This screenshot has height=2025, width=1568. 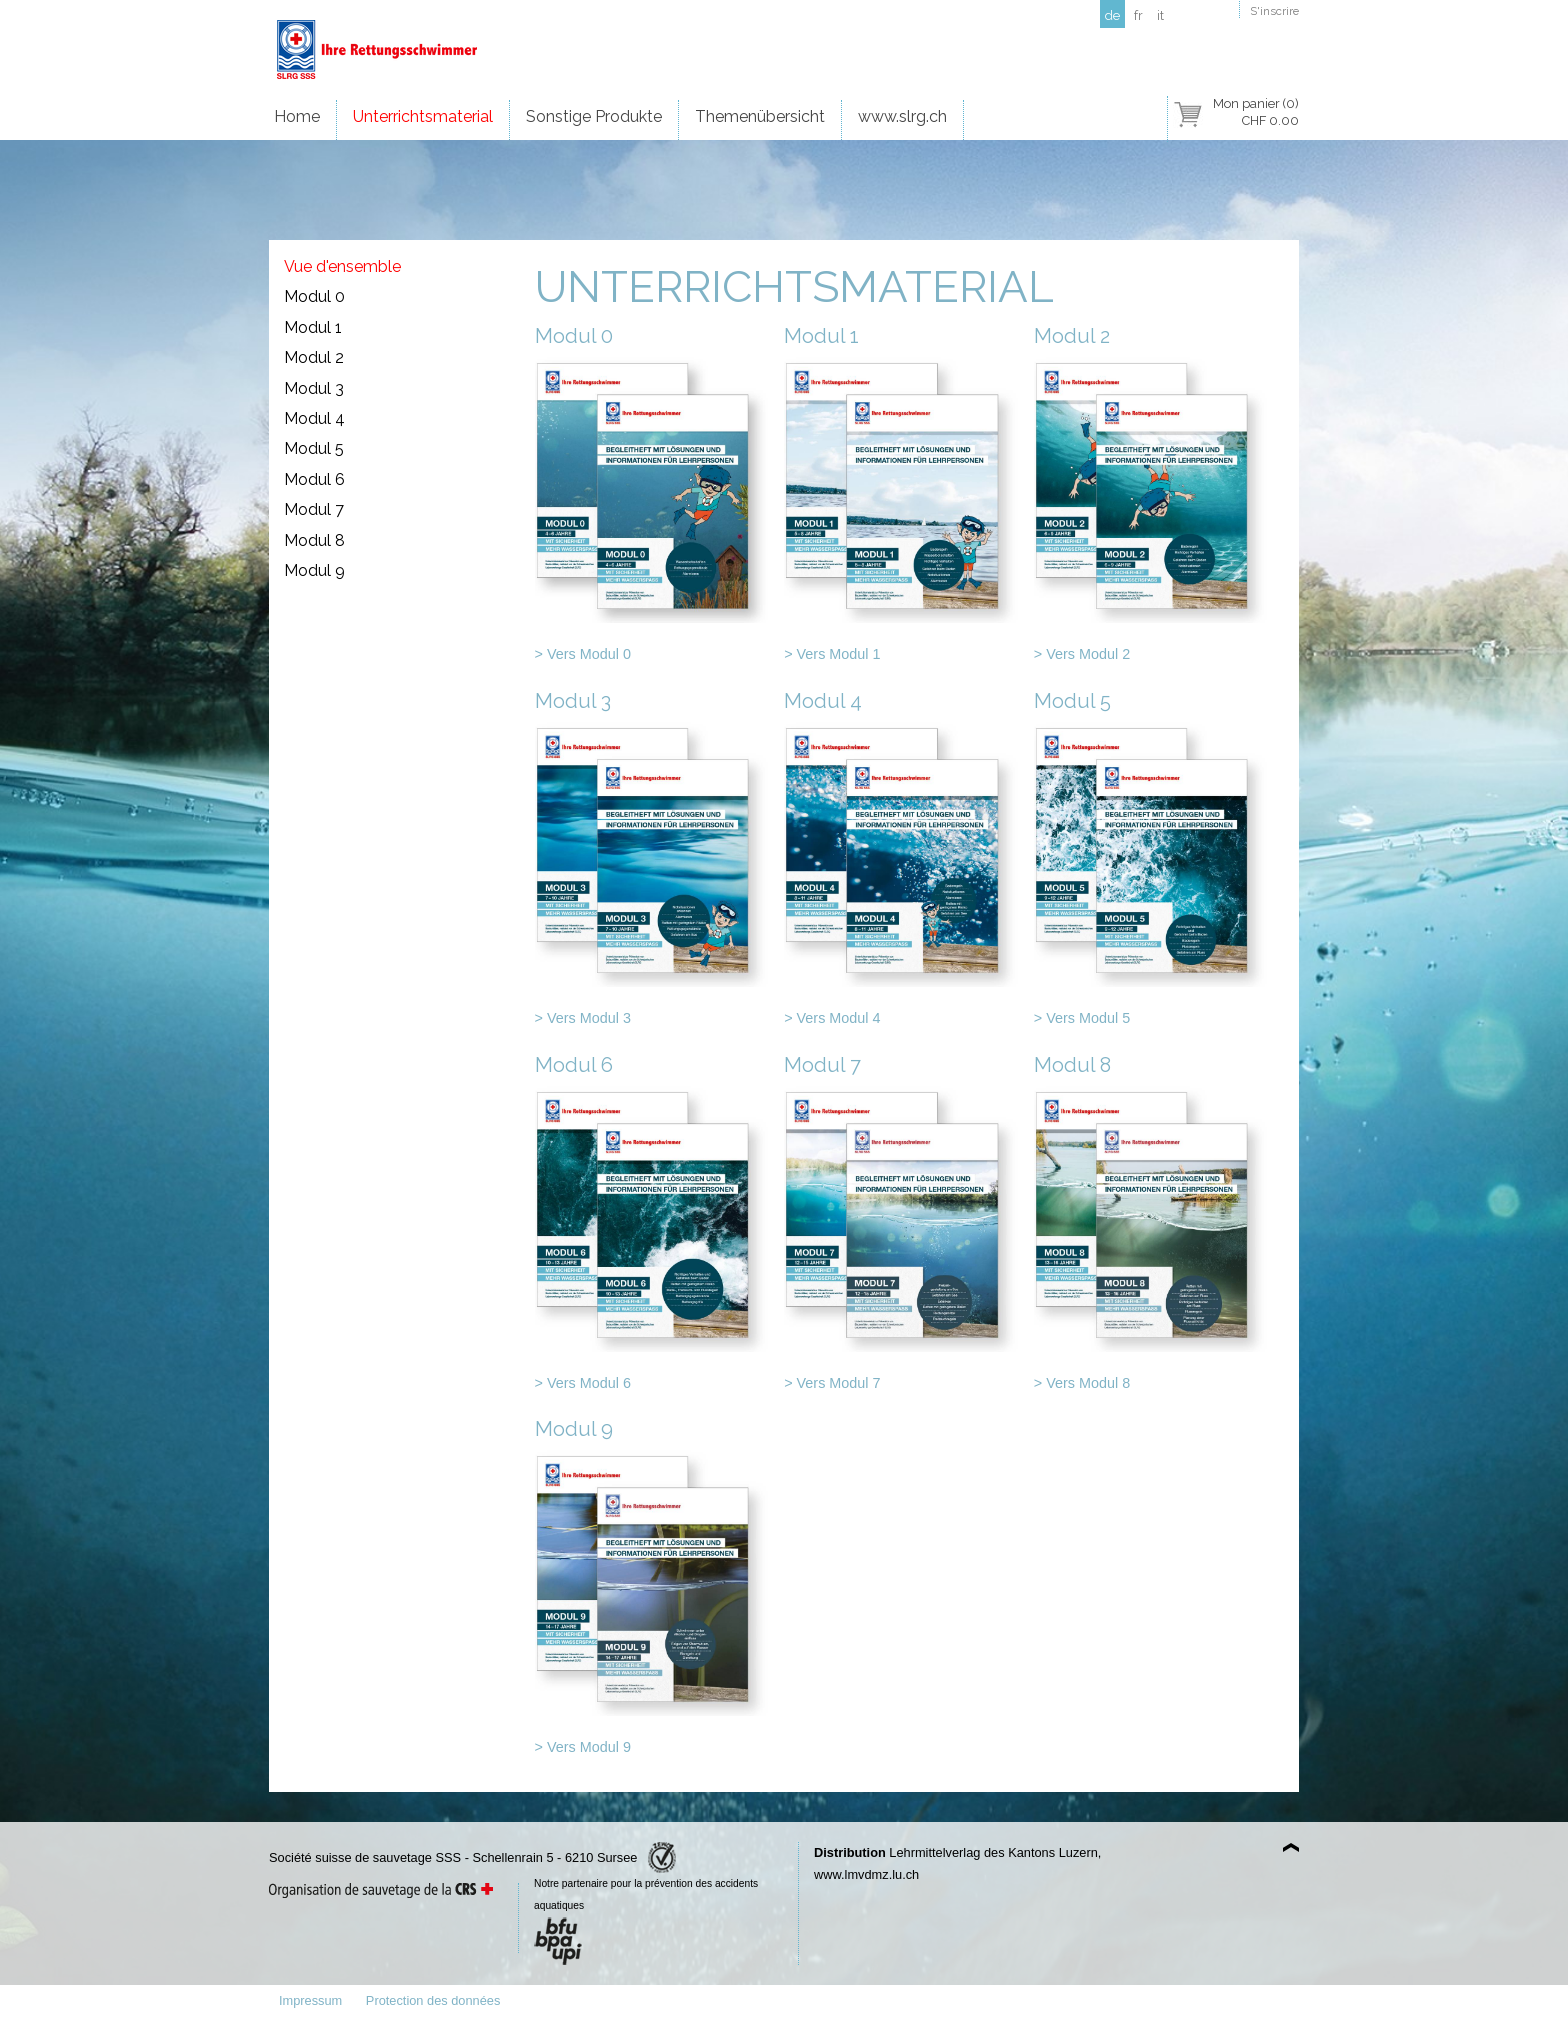 What do you see at coordinates (313, 327) in the screenshot?
I see `Modul 1` at bounding box center [313, 327].